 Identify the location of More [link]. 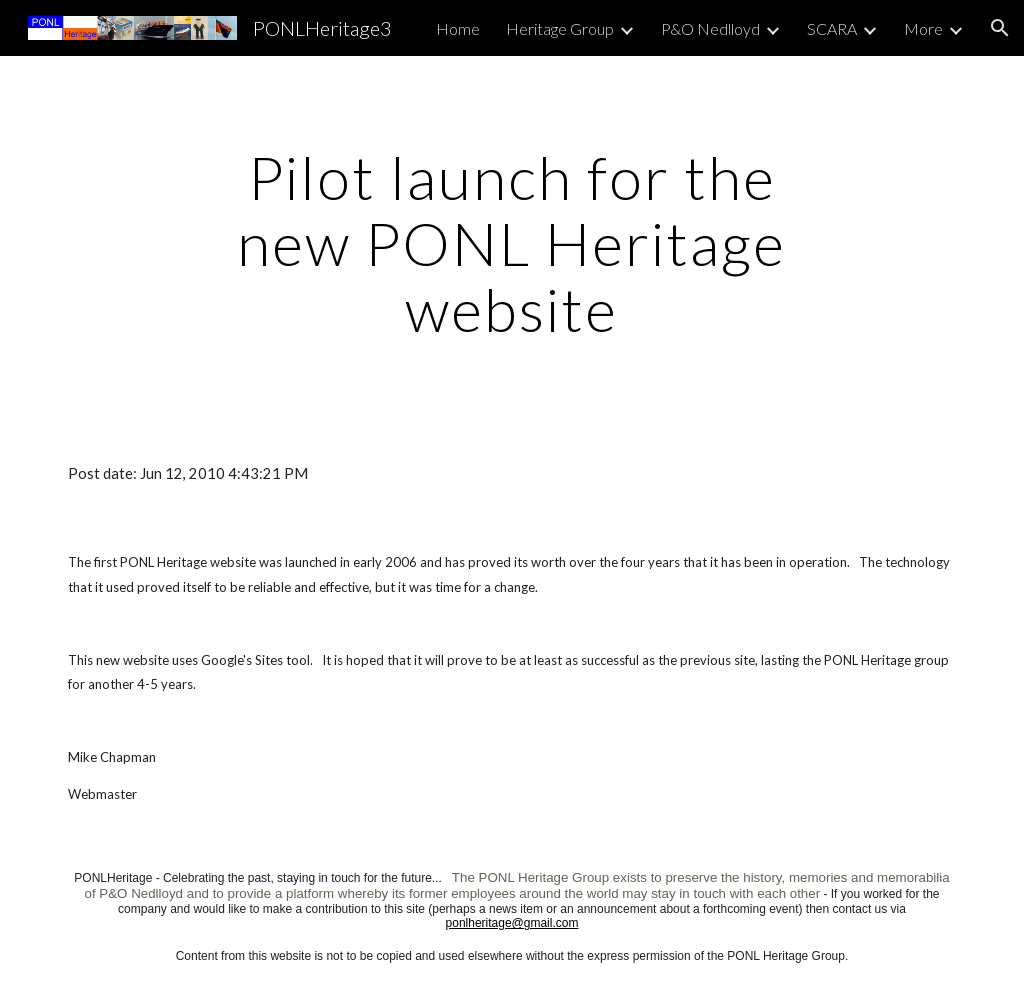
(923, 28).